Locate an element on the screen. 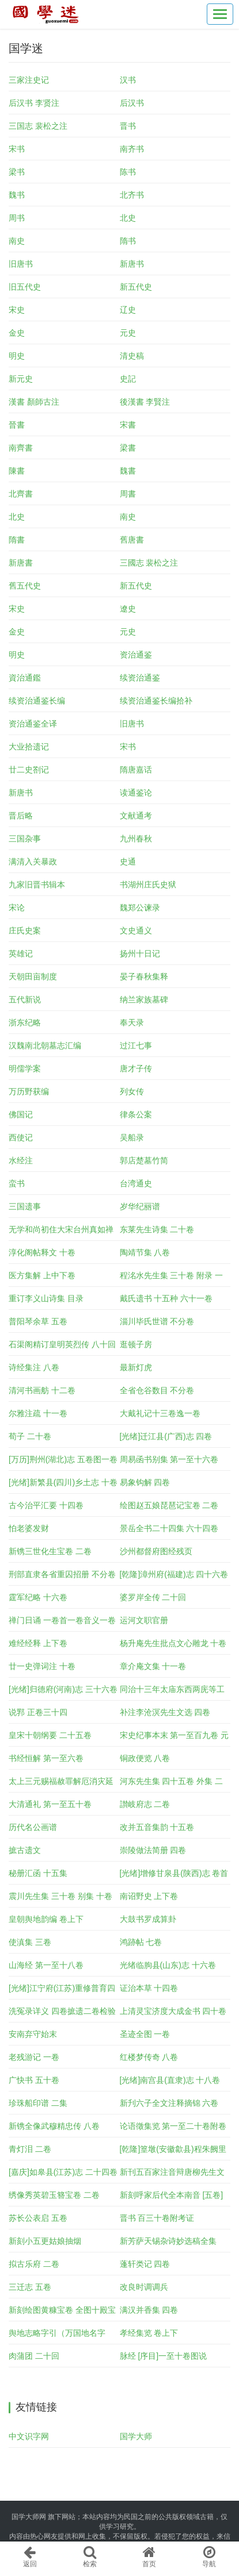  历代名公画谱 is located at coordinates (33, 1827).